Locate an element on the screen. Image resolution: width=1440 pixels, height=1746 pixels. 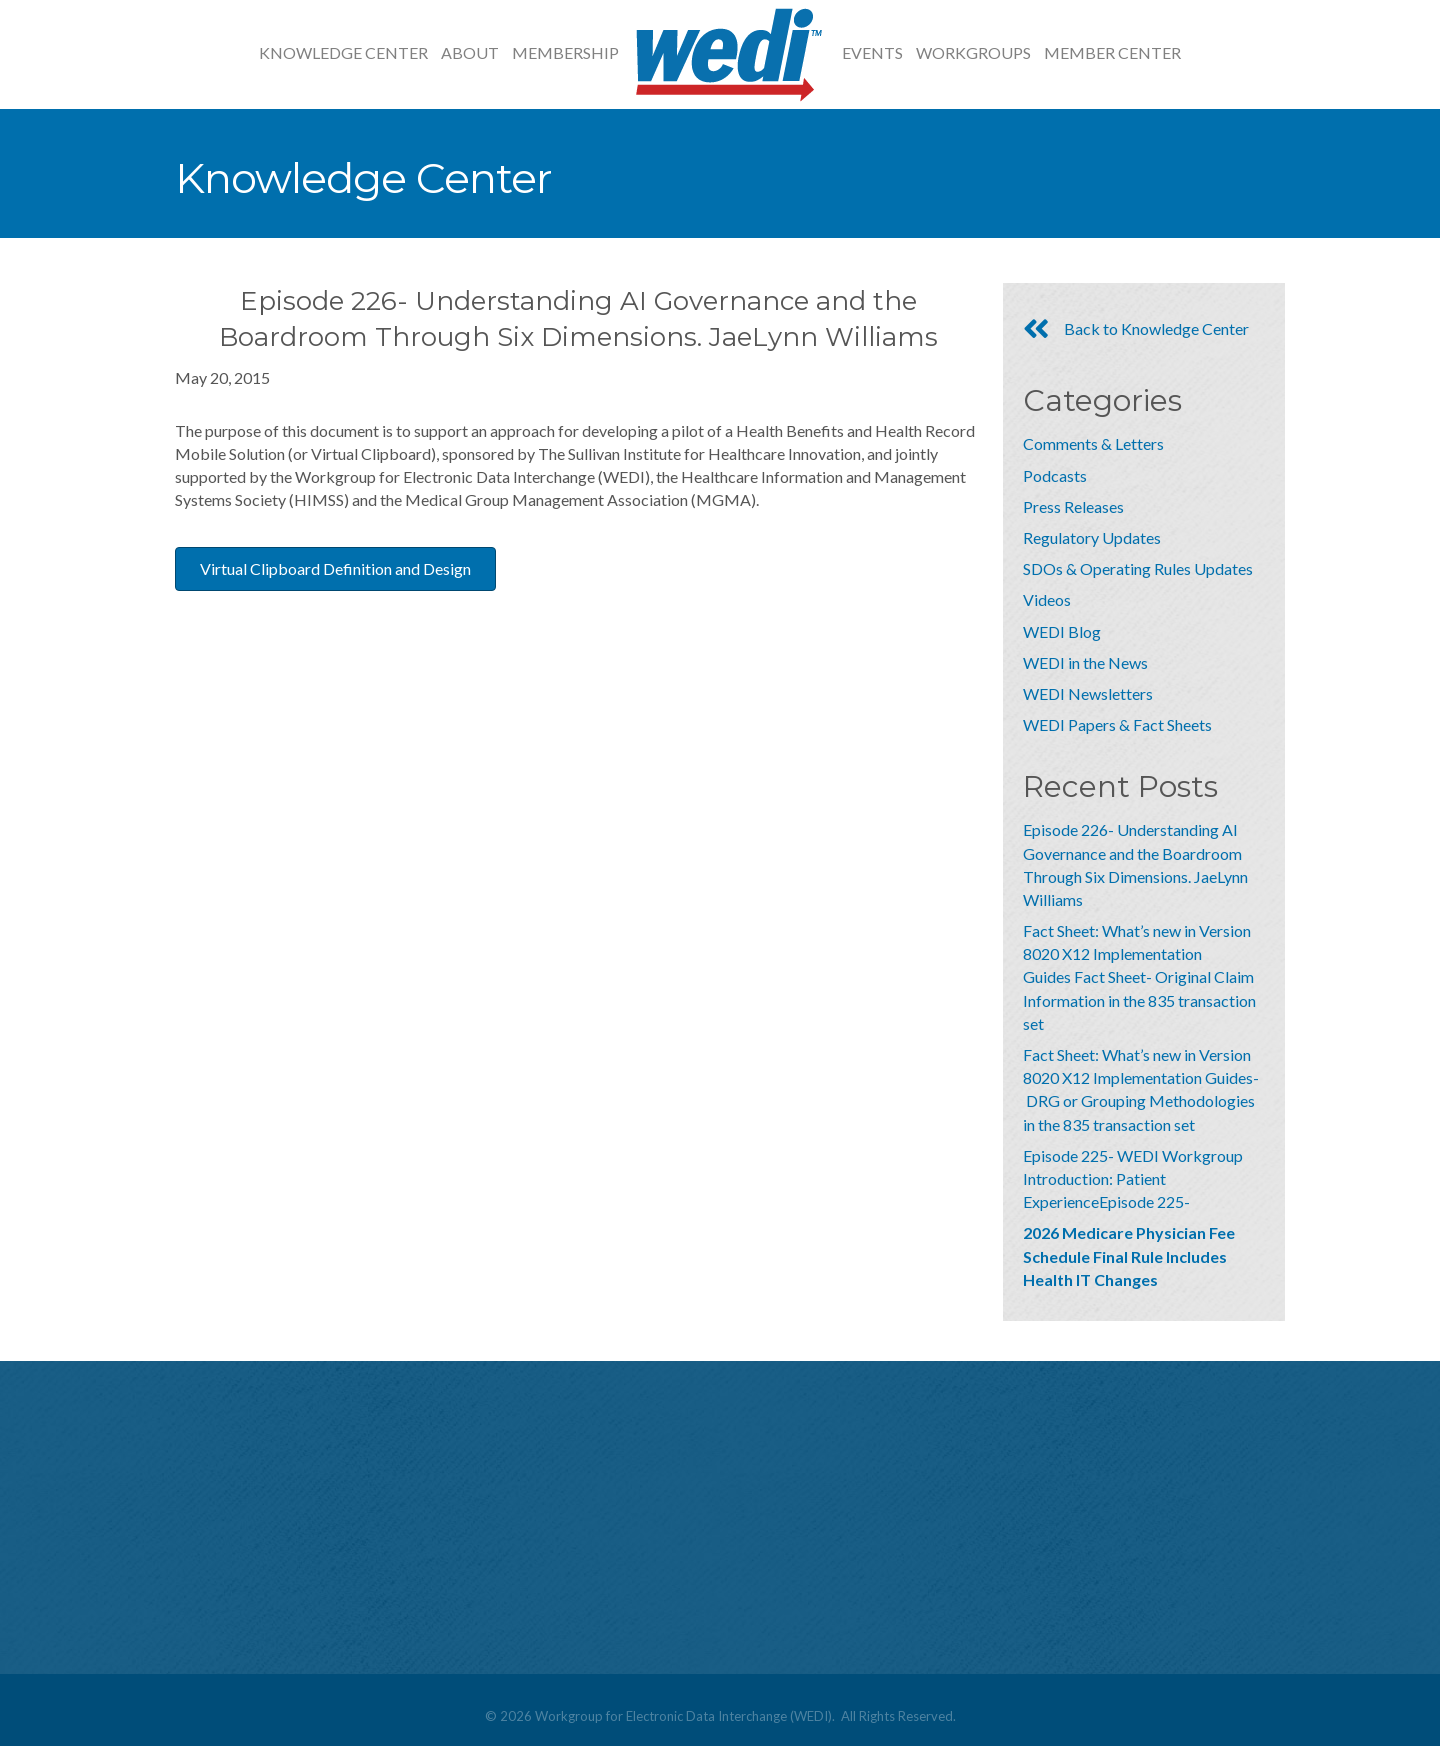
Membership is located at coordinates (565, 52).